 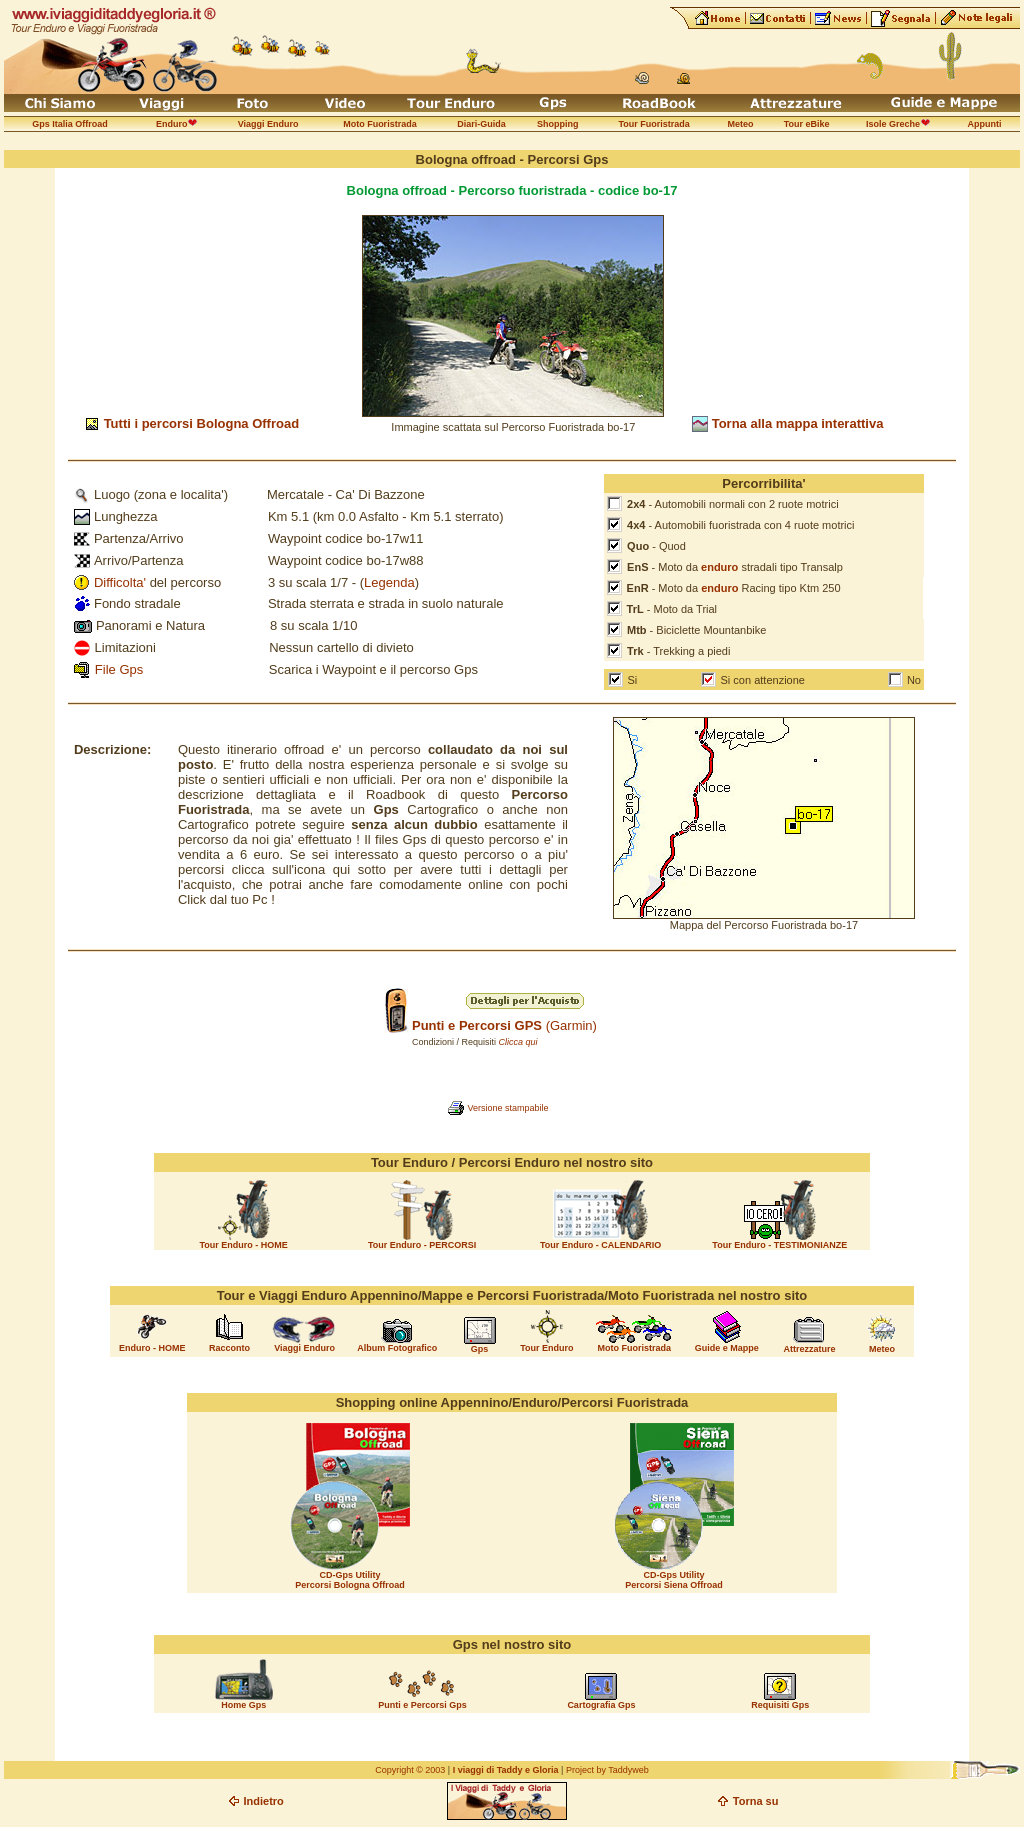 What do you see at coordinates (635, 1348) in the screenshot?
I see `Moto Fuoristrada` at bounding box center [635, 1348].